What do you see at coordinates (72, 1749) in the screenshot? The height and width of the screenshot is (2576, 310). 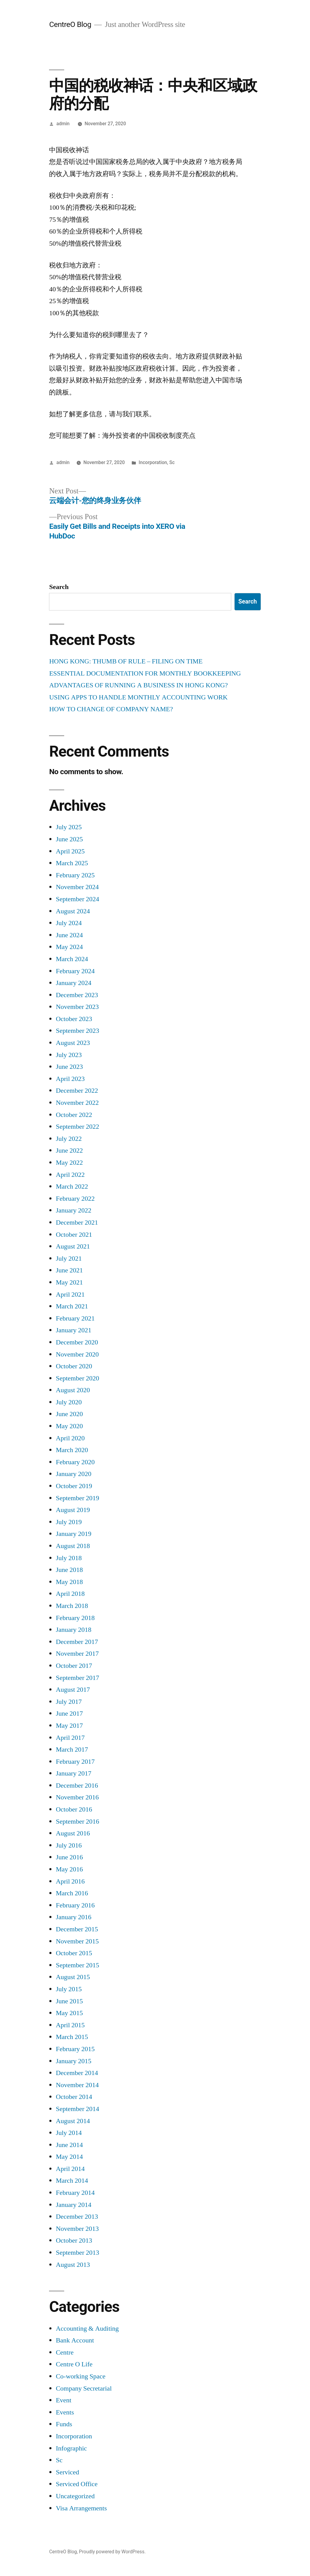 I see `March 2017` at bounding box center [72, 1749].